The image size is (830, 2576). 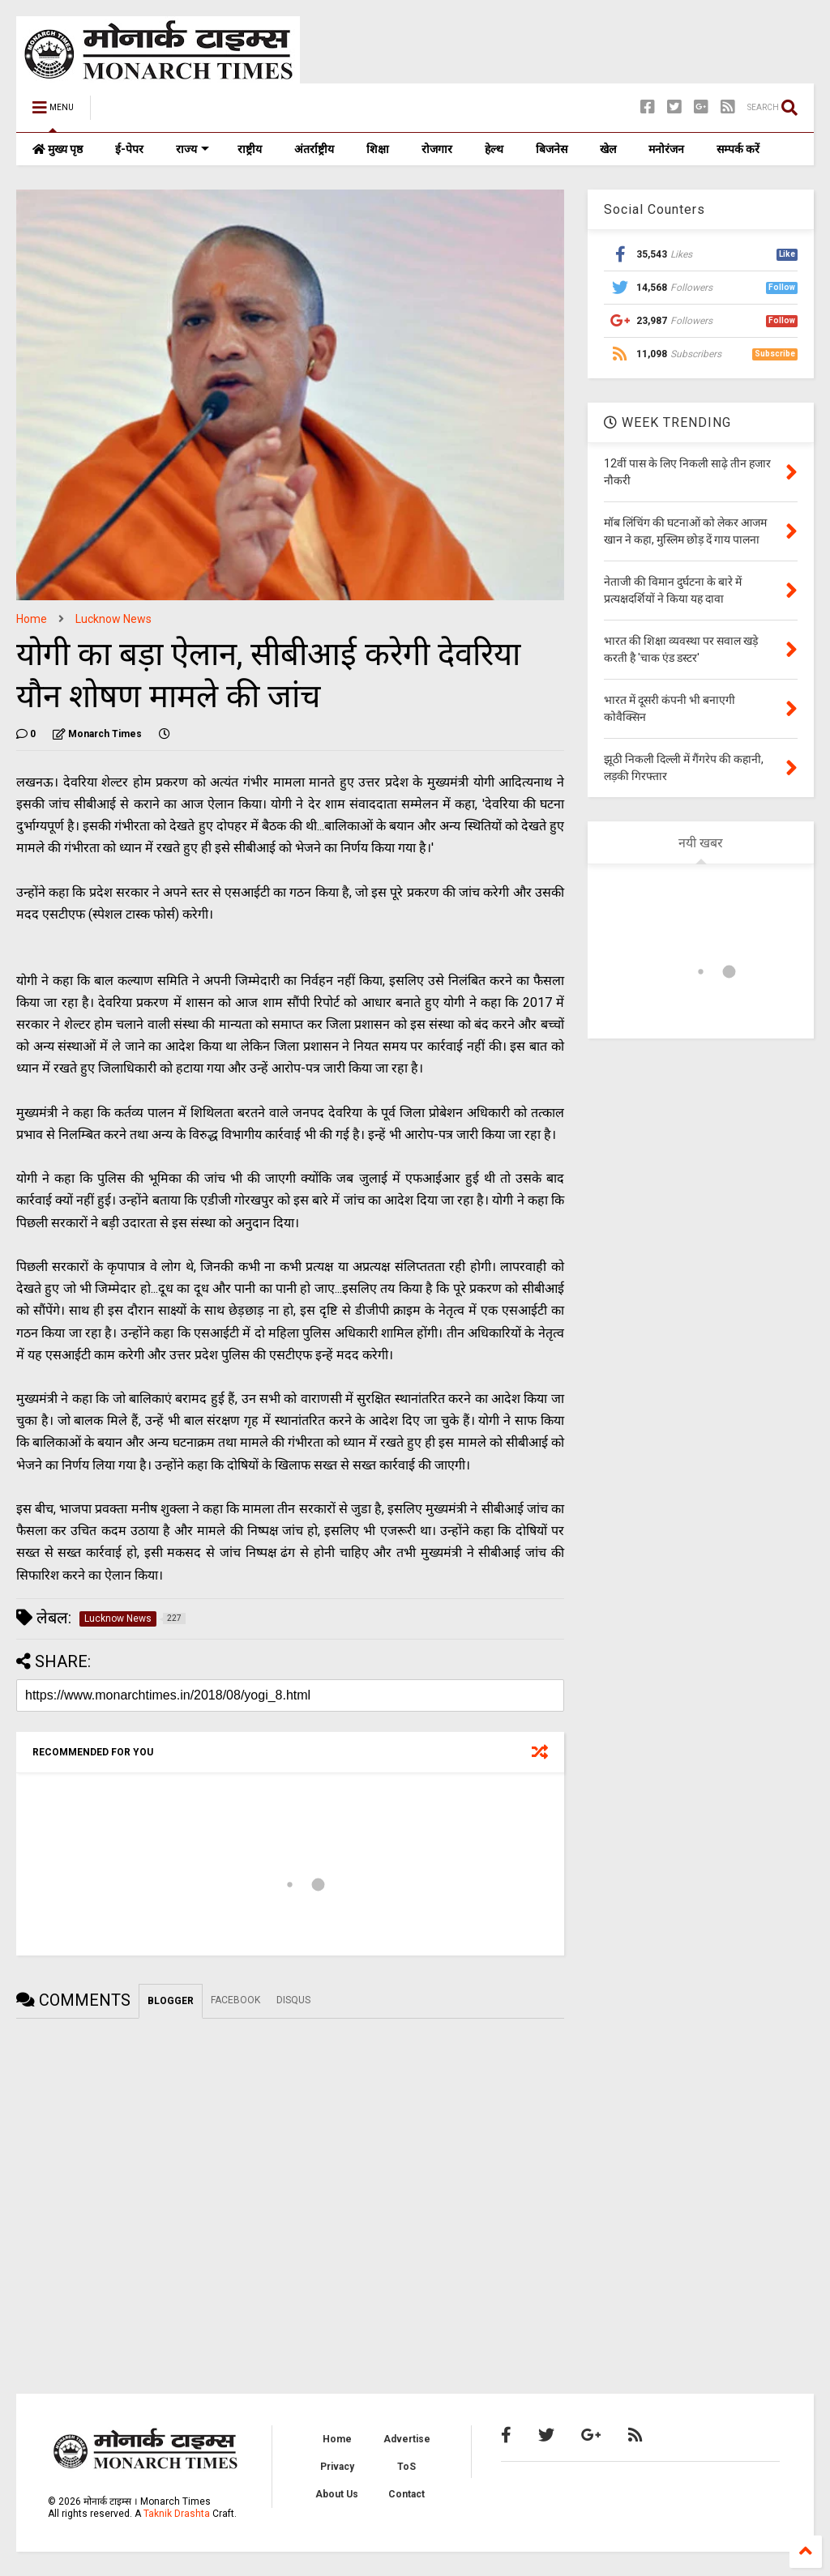 What do you see at coordinates (494, 149) in the screenshot?
I see `हेल्थ` at bounding box center [494, 149].